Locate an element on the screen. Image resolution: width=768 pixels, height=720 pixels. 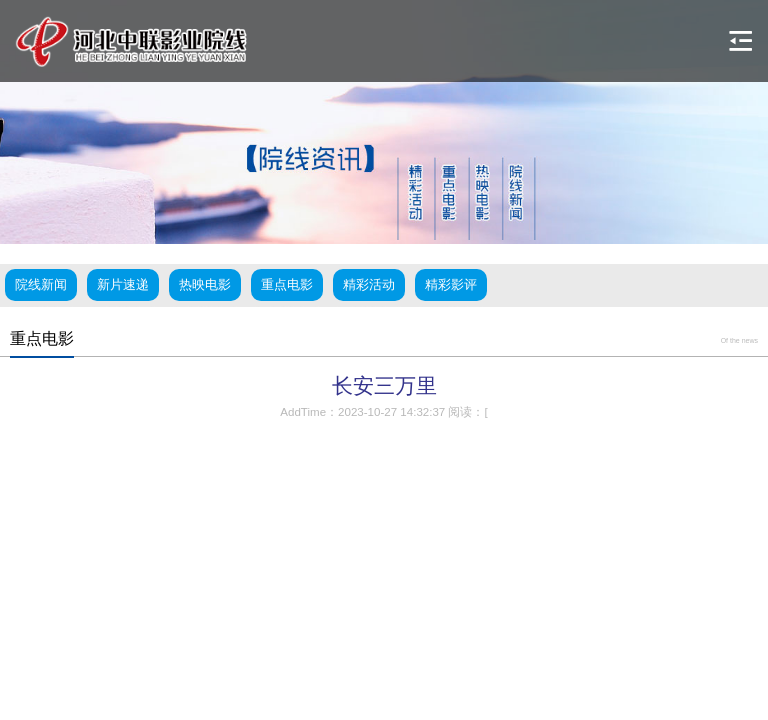
精彩活动 is located at coordinates (369, 284).